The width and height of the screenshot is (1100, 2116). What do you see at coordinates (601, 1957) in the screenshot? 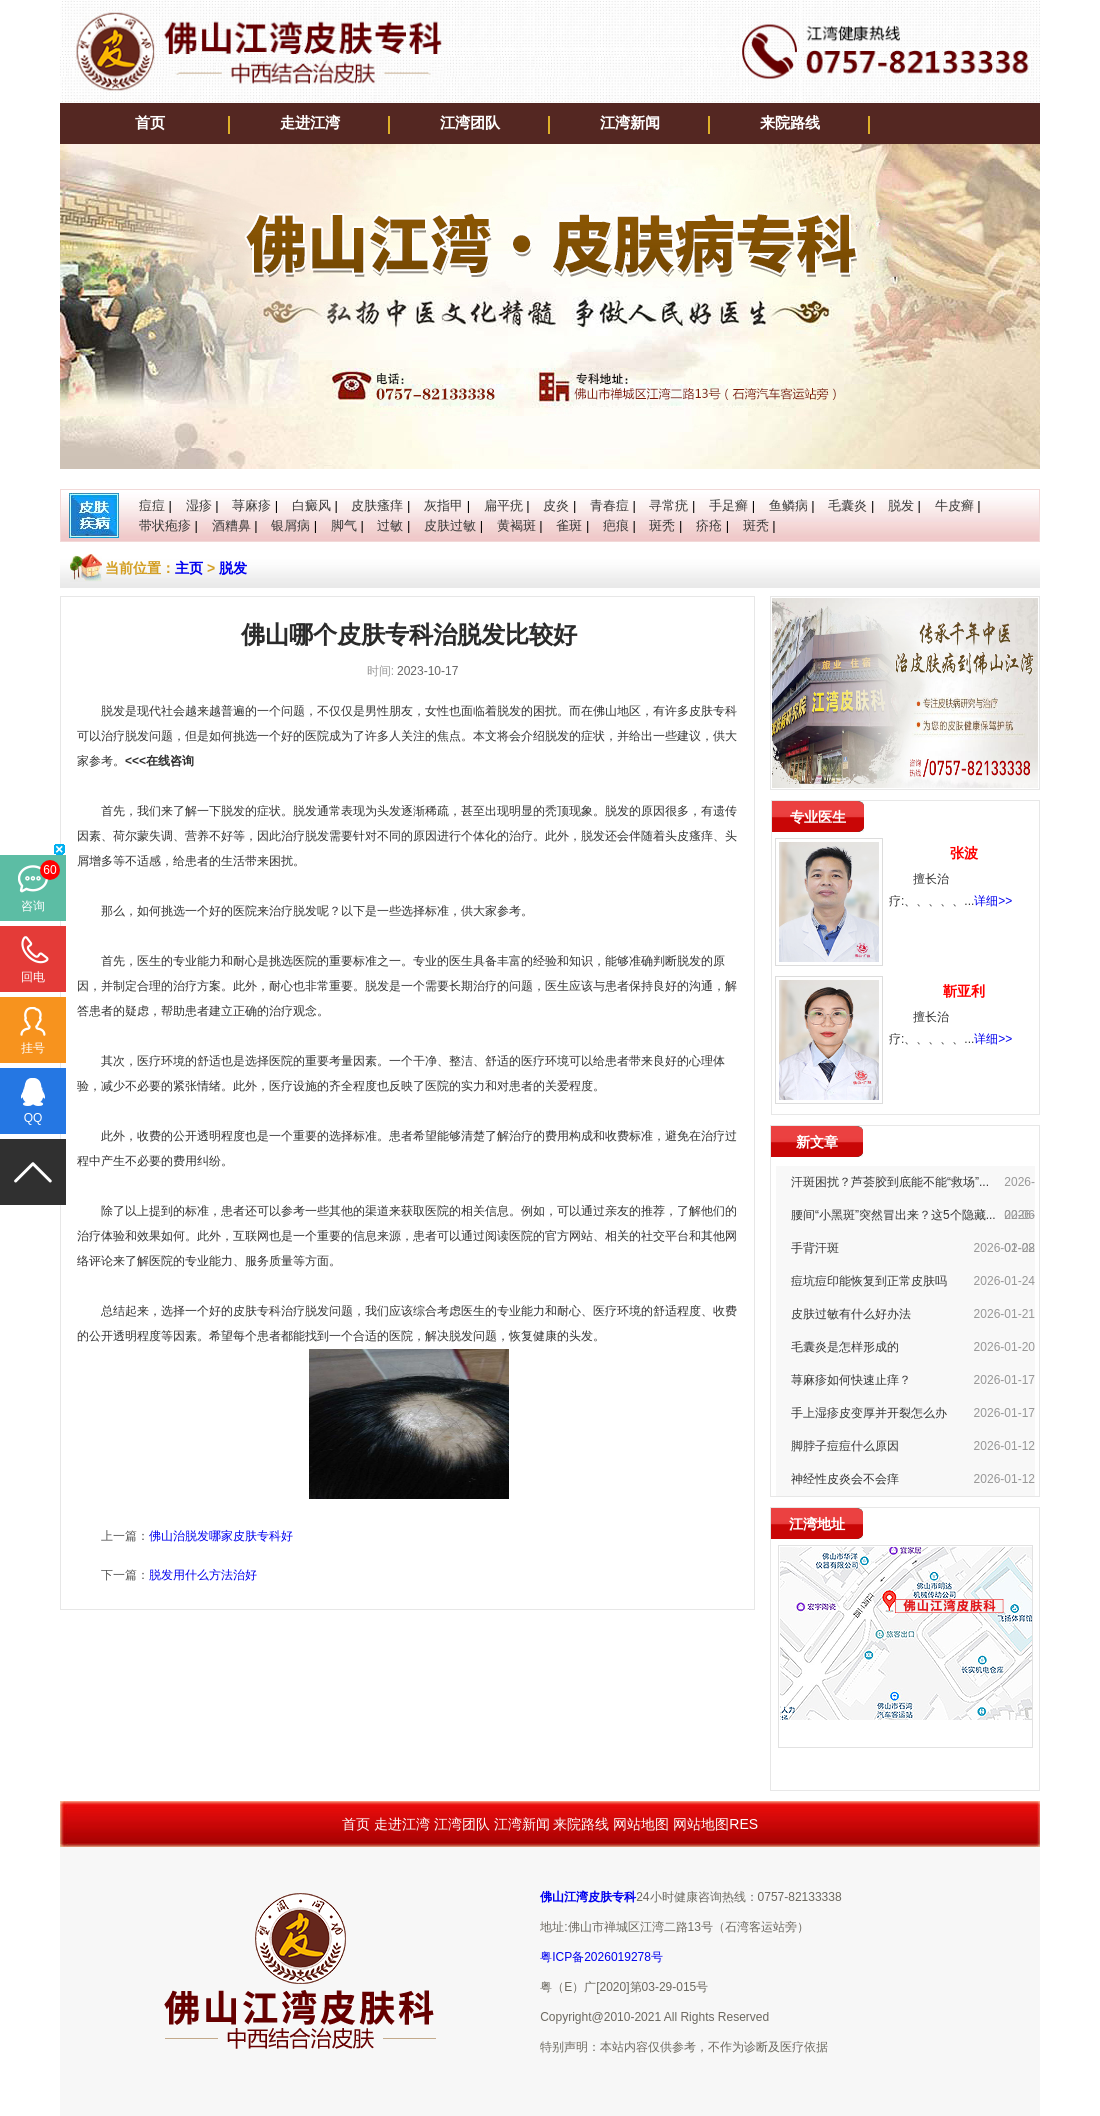
I see `粤ICP备2026019278号` at bounding box center [601, 1957].